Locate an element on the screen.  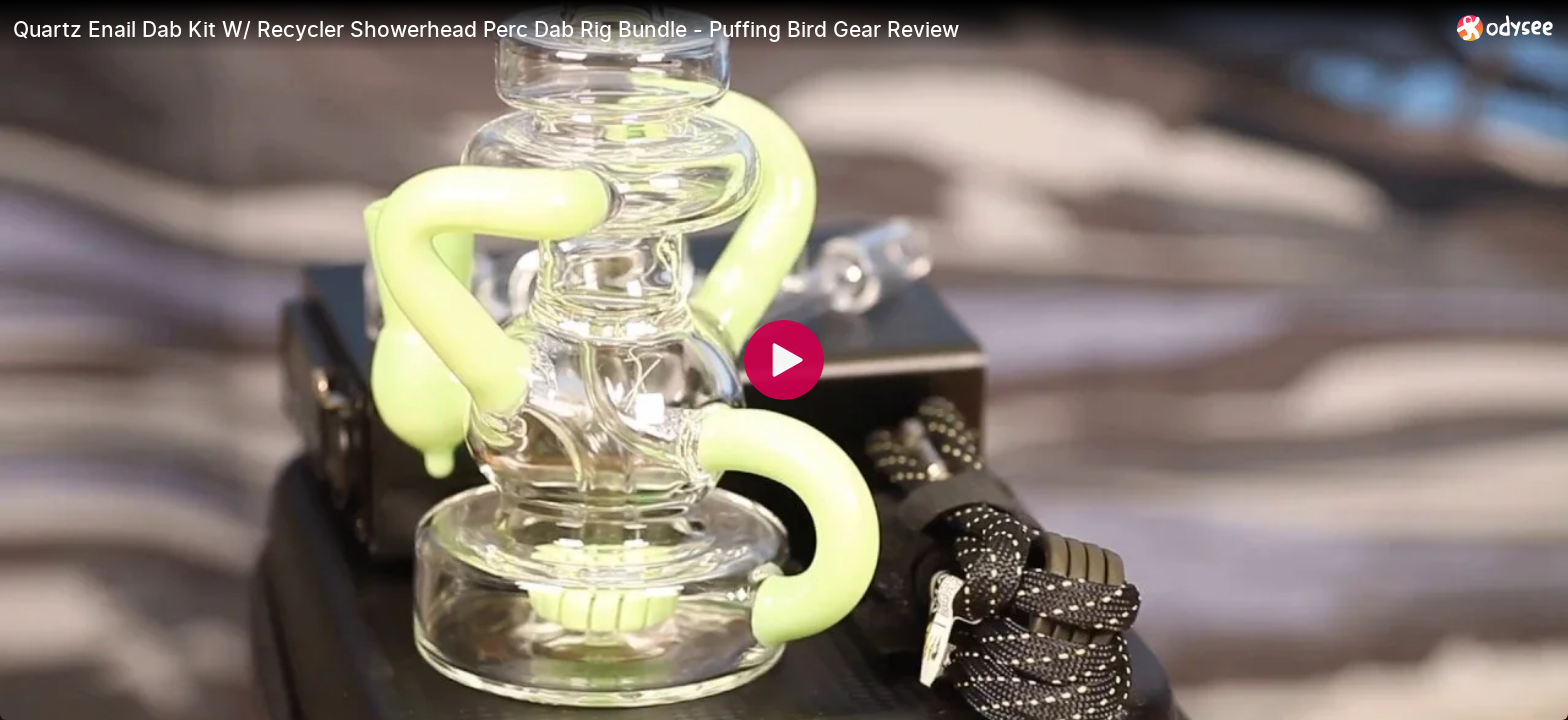
[Play] is located at coordinates (784, 360).